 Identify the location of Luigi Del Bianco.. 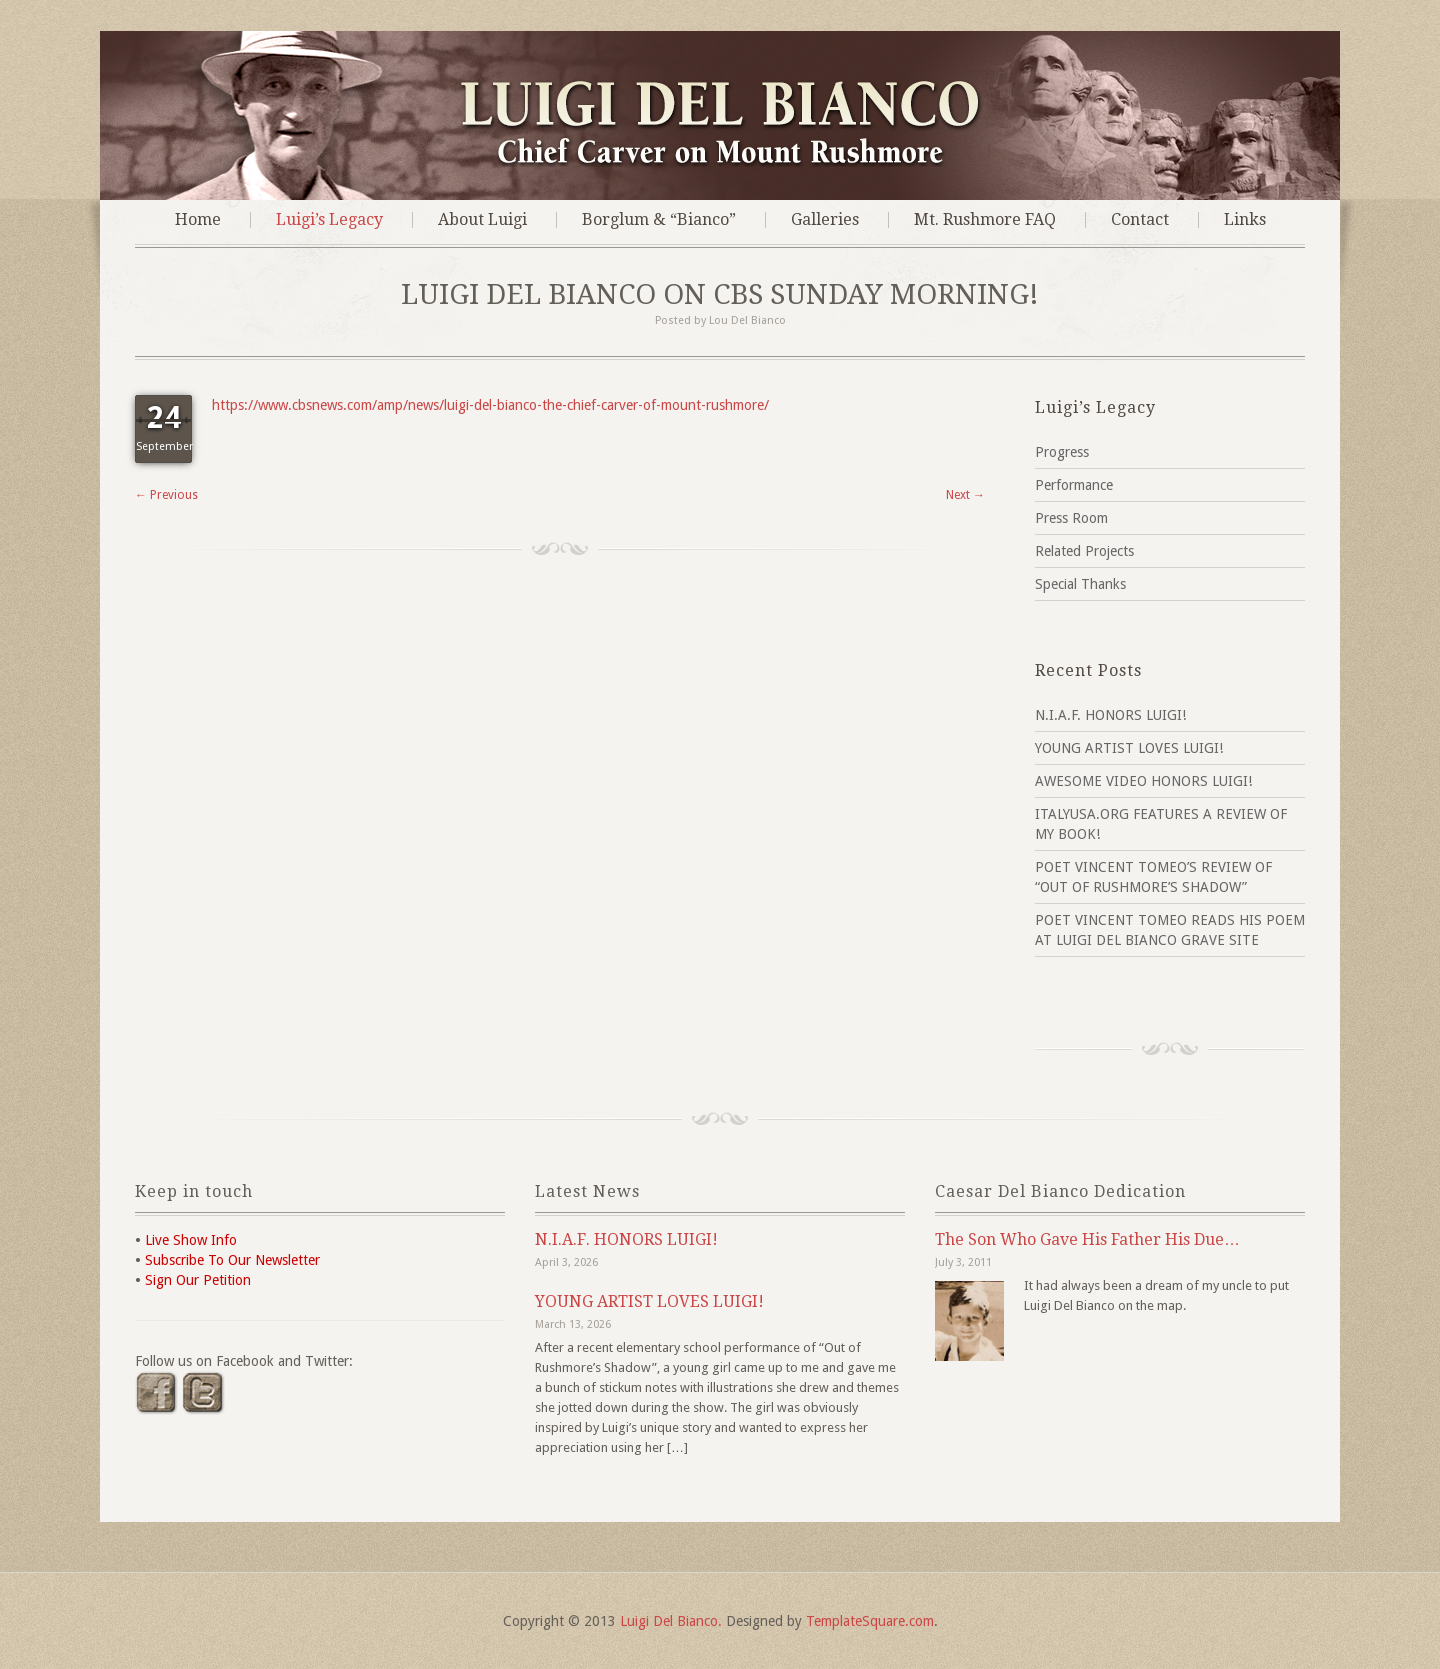
(671, 1621).